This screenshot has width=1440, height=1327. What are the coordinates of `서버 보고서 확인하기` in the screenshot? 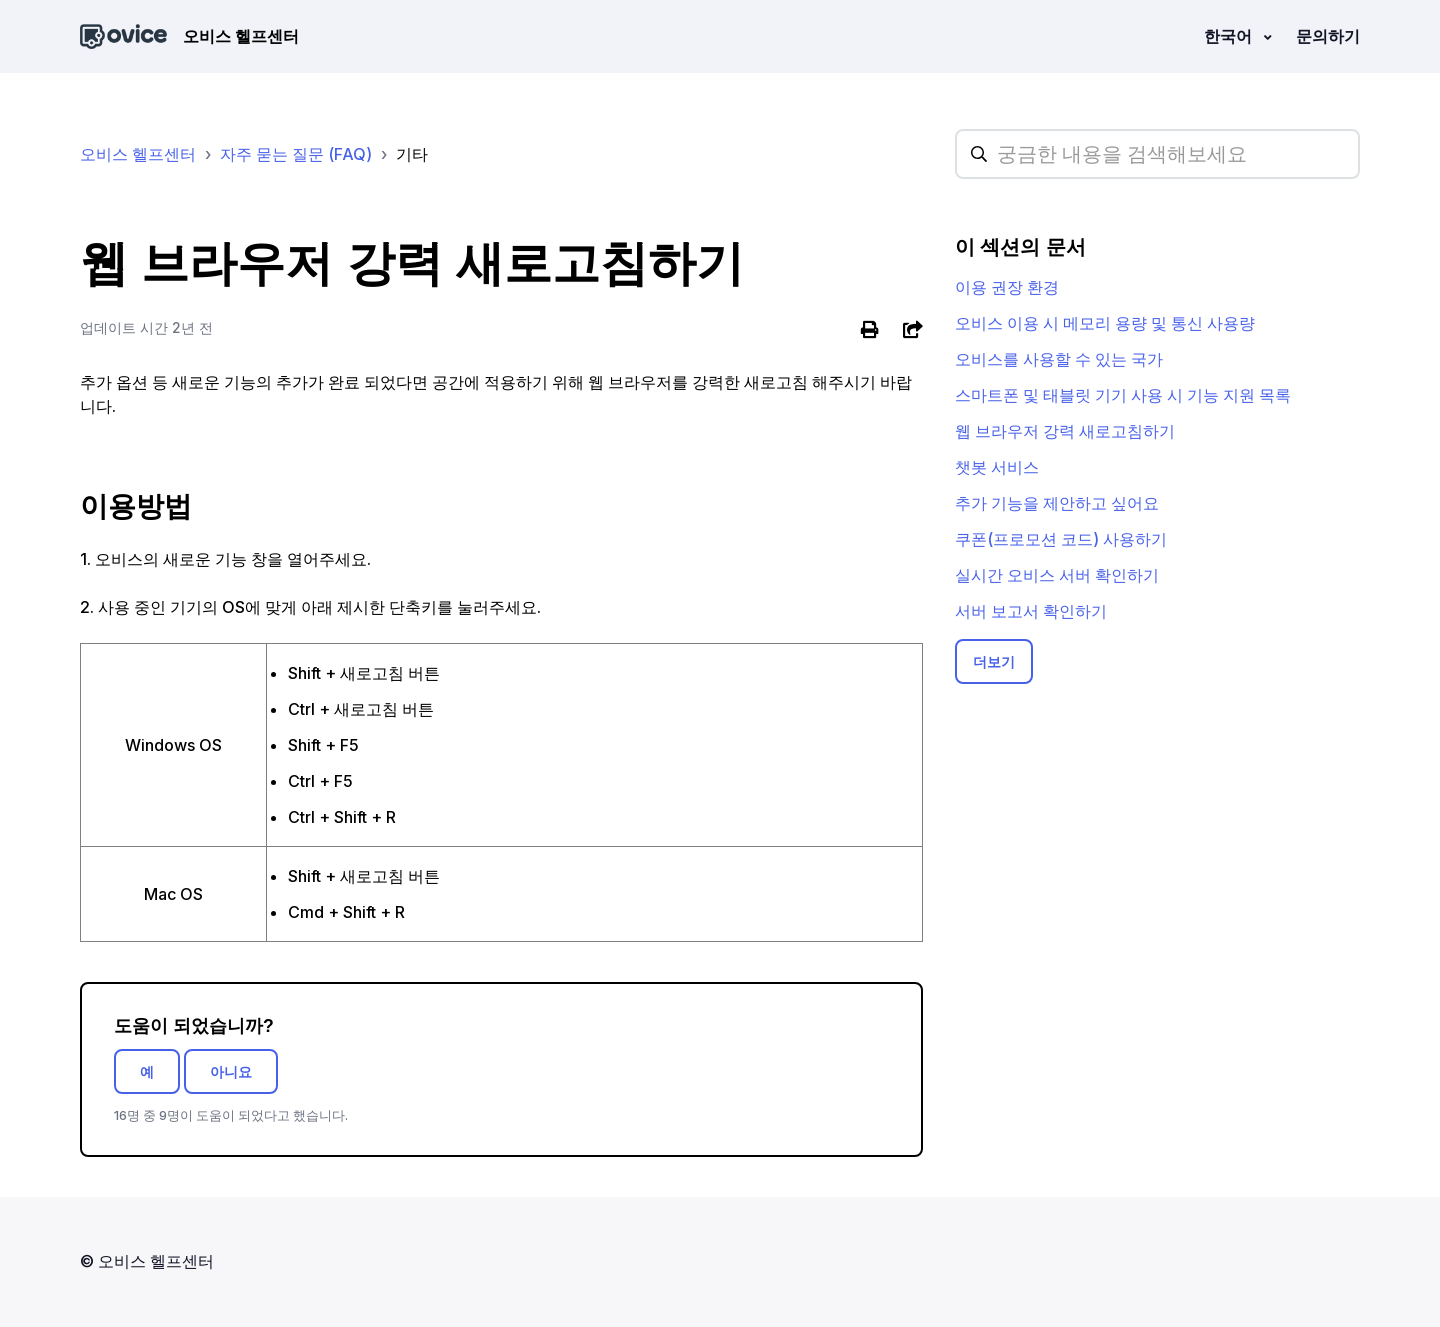 It's located at (1031, 611).